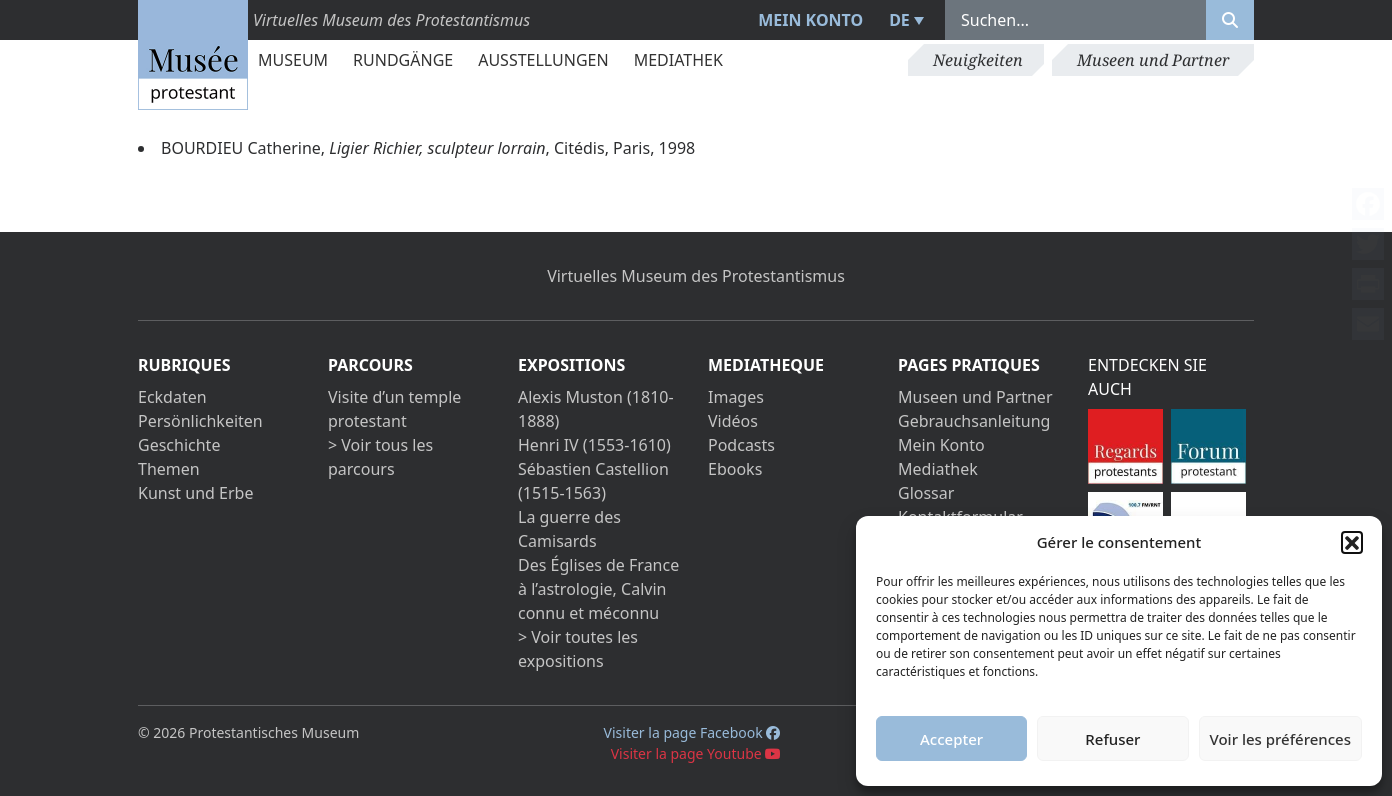 This screenshot has width=1392, height=796. What do you see at coordinates (926, 493) in the screenshot?
I see `Glossar` at bounding box center [926, 493].